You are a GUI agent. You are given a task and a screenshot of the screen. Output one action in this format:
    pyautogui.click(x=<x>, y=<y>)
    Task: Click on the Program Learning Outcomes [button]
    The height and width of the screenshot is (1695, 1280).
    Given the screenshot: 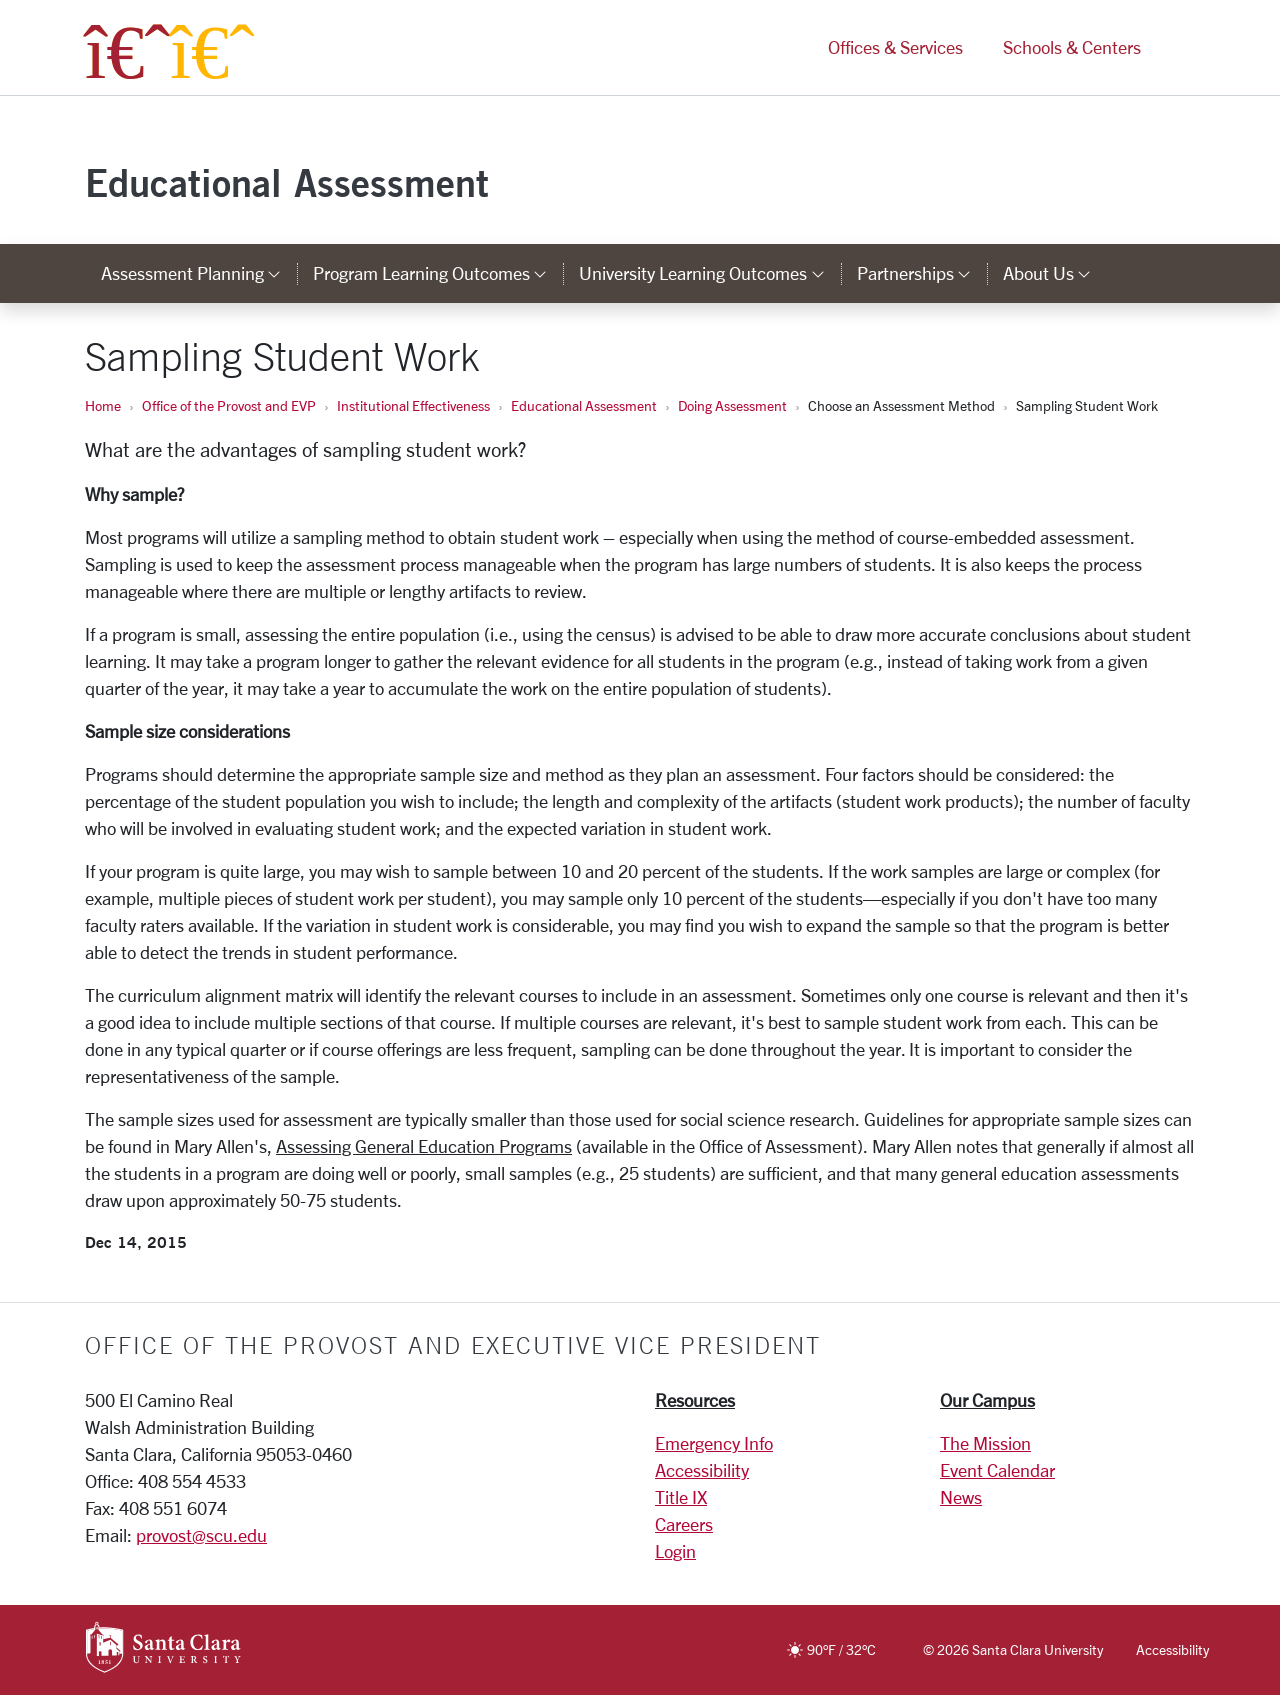 What is the action you would take?
    pyautogui.click(x=438, y=273)
    